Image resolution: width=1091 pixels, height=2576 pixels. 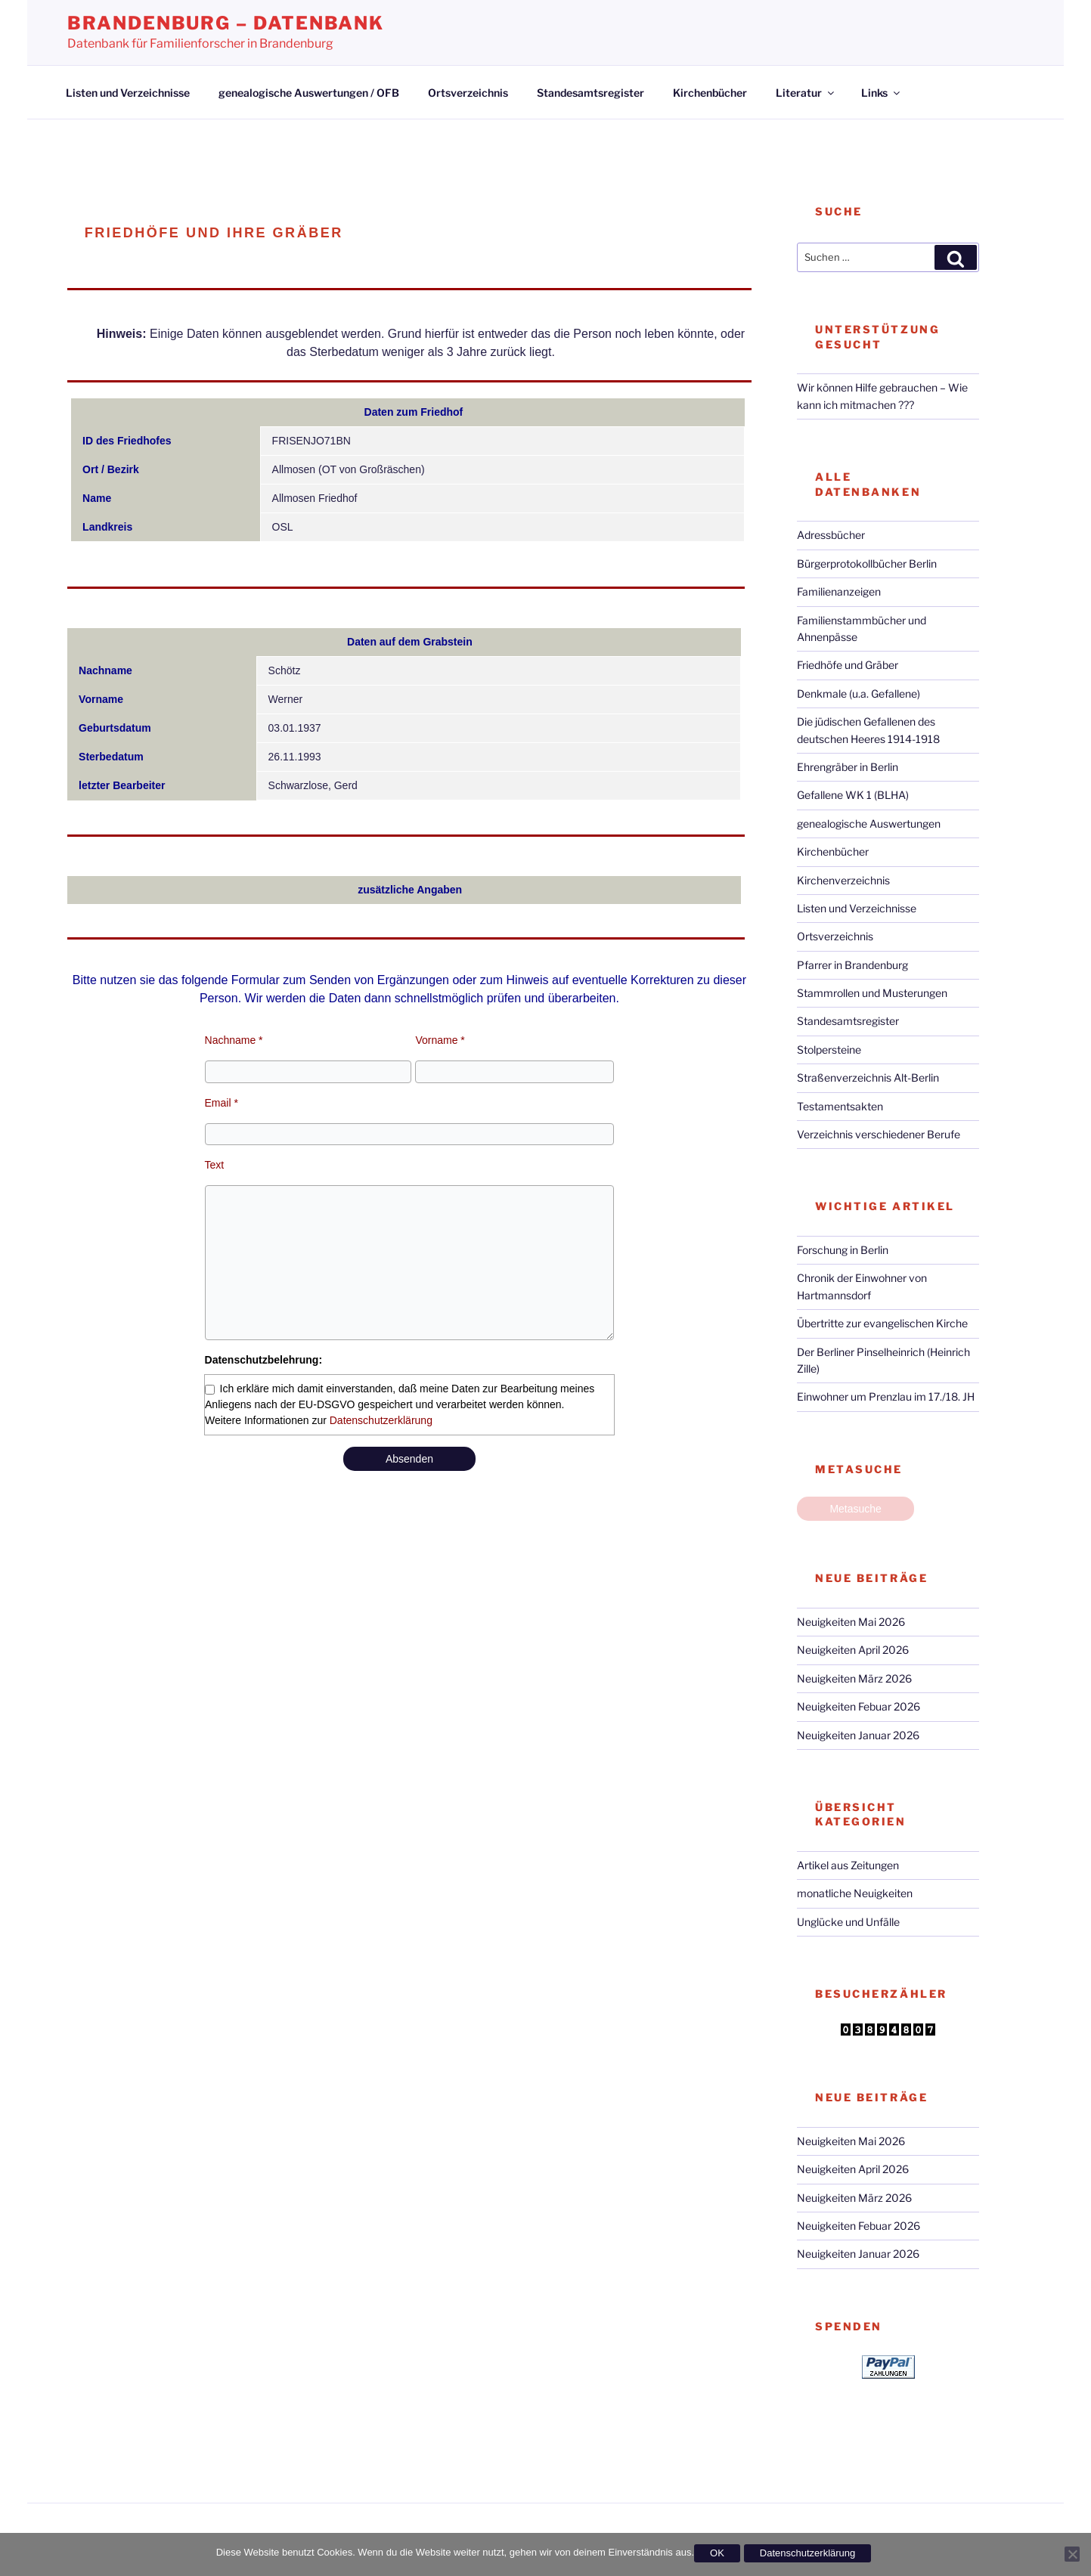 I want to click on Neuigkeiten März 2026, so click(x=854, y=1678).